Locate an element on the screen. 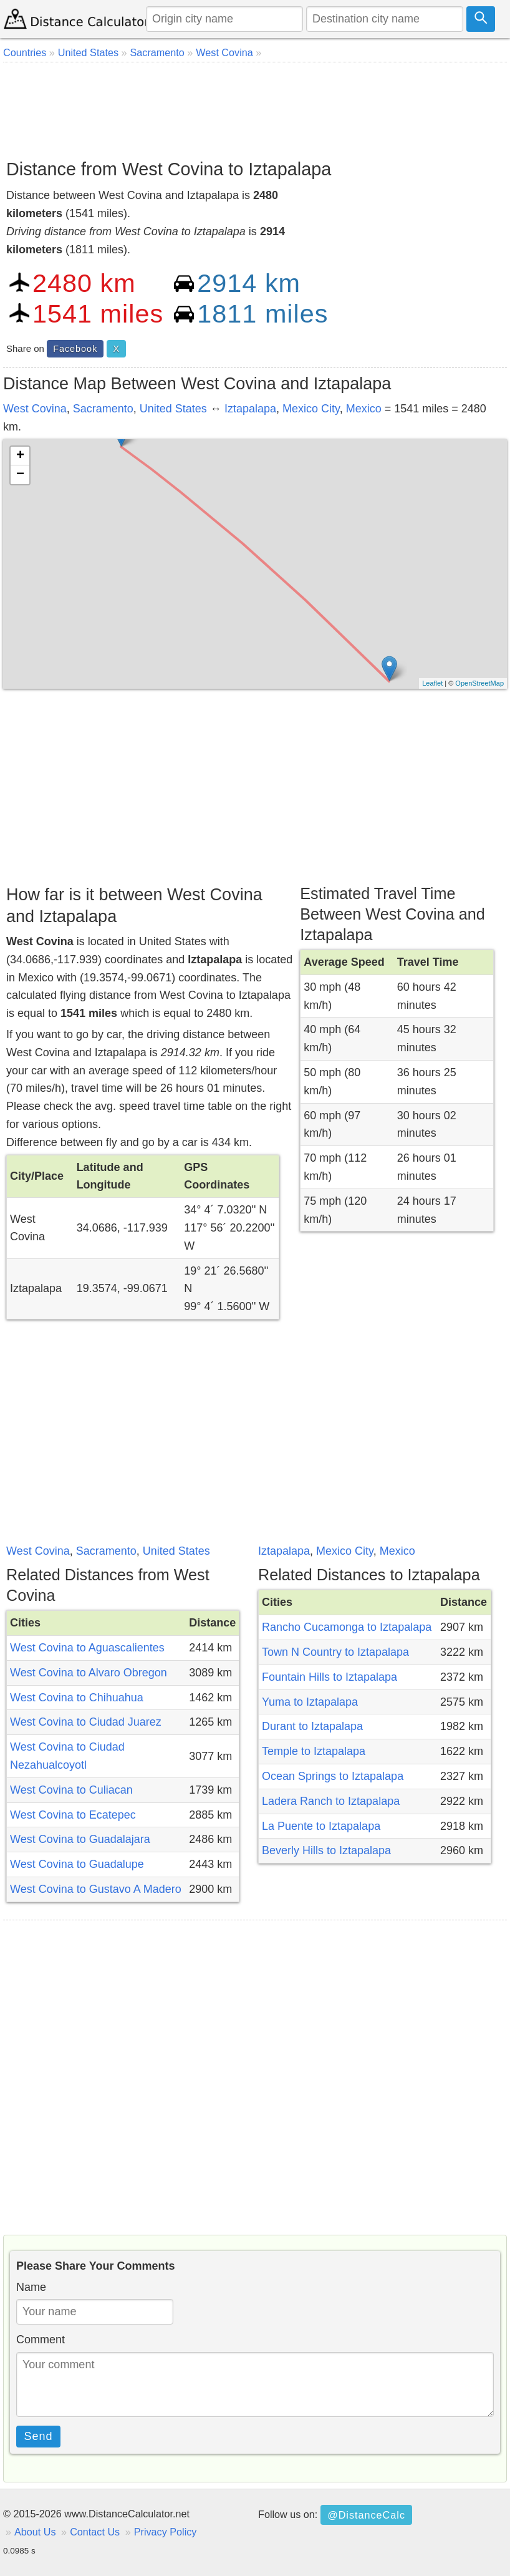 Image resolution: width=510 pixels, height=2576 pixels. Facebook is located at coordinates (75, 349).